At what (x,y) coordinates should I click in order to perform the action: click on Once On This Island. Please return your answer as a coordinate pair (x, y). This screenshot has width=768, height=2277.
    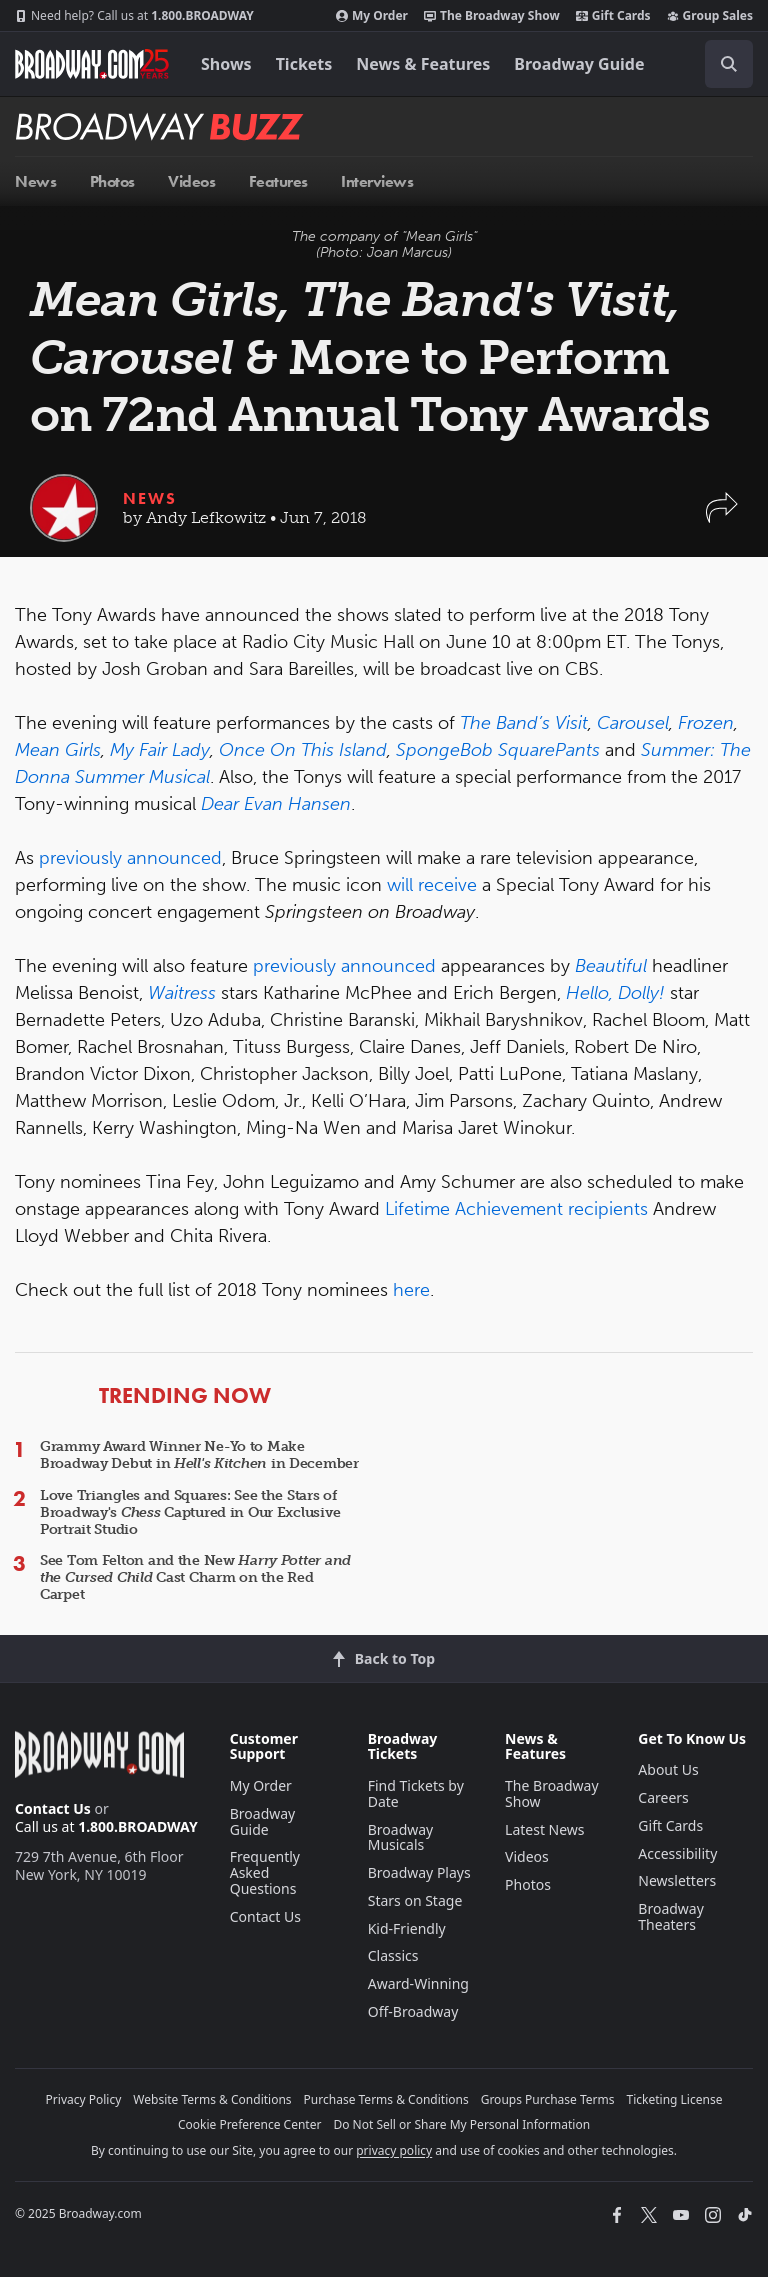
    Looking at the image, I should click on (303, 750).